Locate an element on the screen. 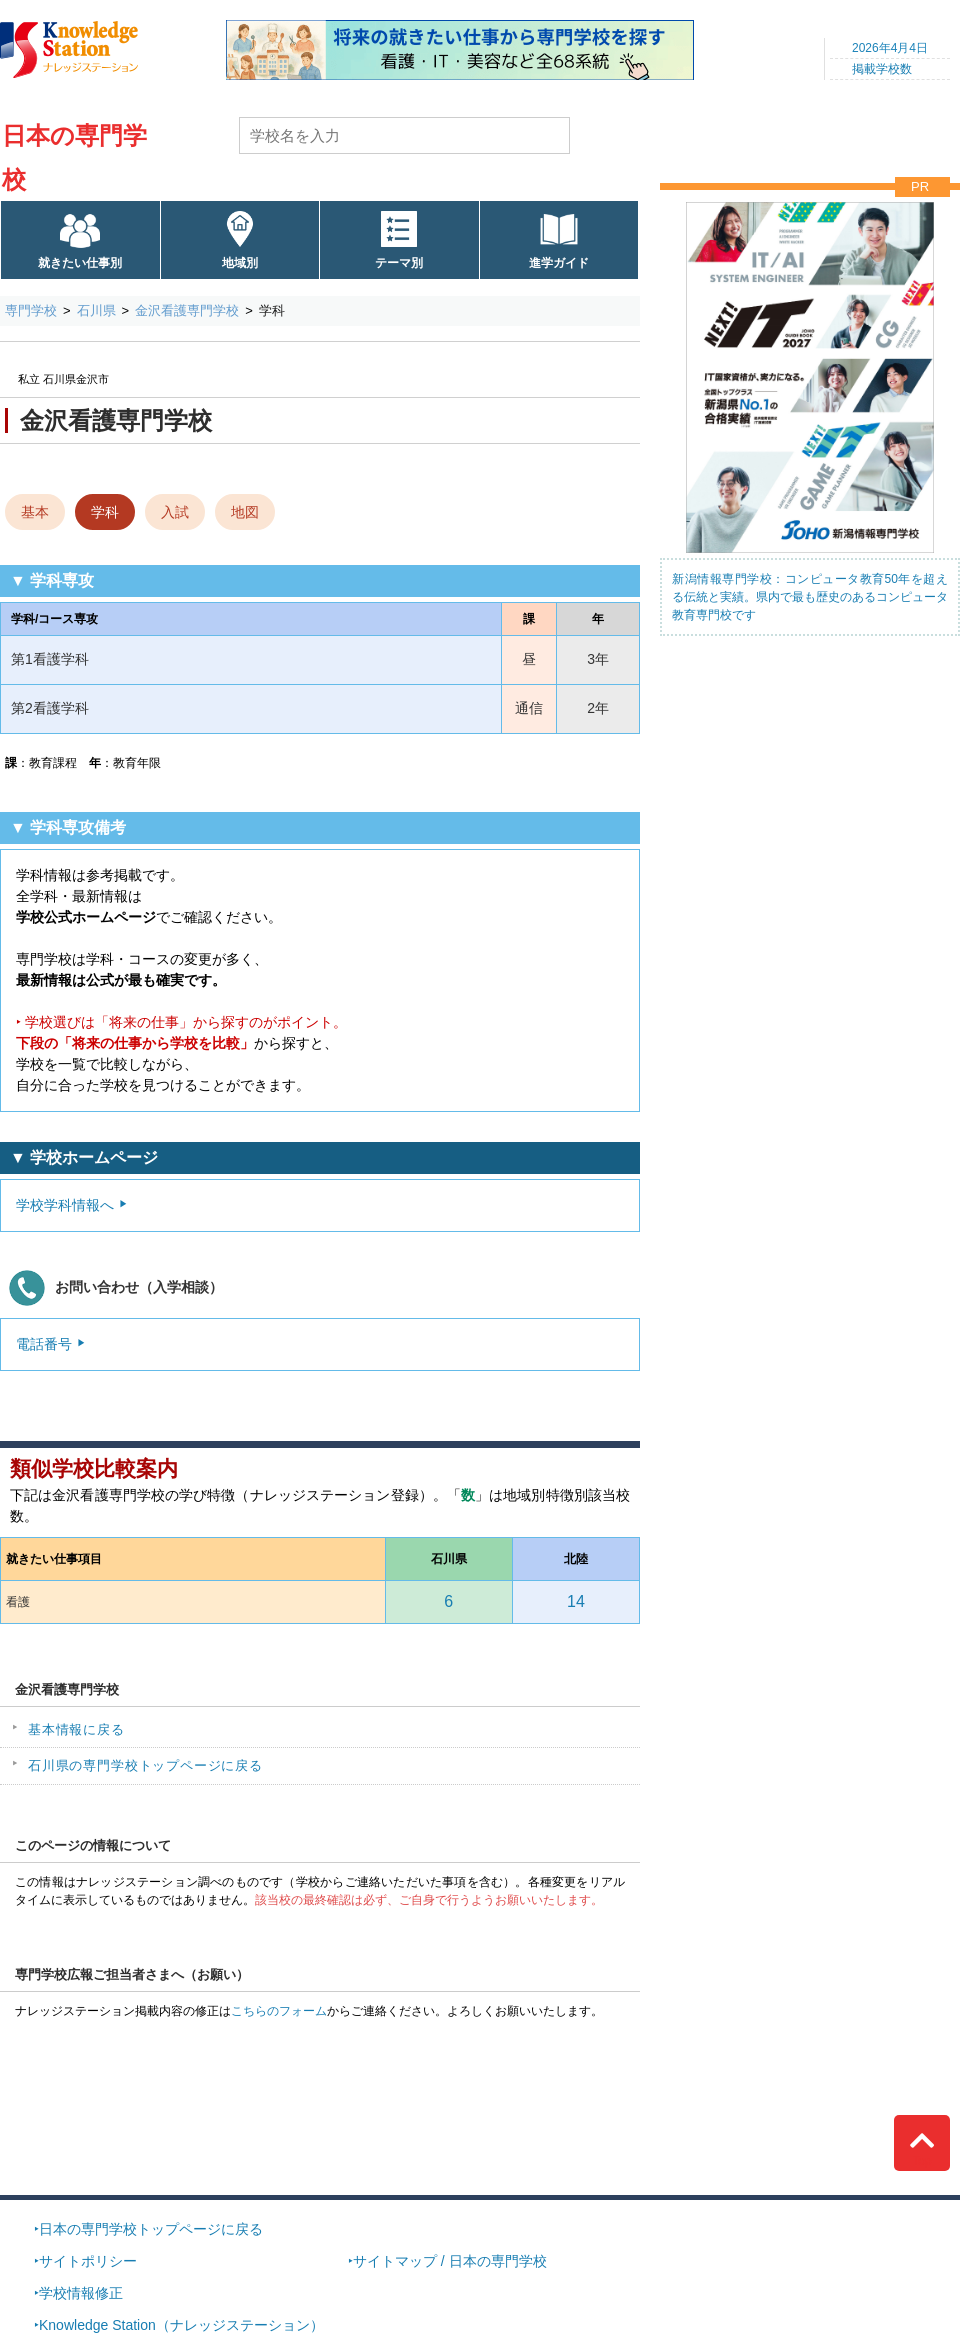  学校情報修正 is located at coordinates (81, 2293).